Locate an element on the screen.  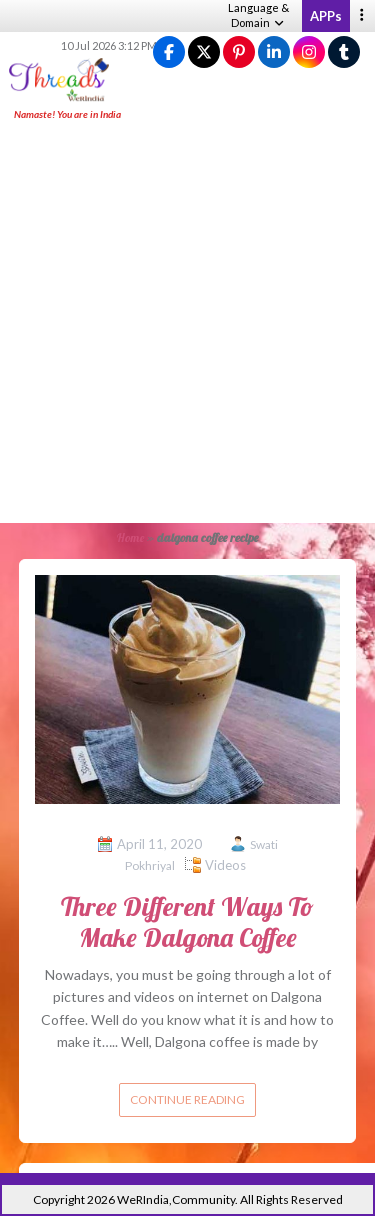
[Advertisement] is located at coordinates (187, 323).